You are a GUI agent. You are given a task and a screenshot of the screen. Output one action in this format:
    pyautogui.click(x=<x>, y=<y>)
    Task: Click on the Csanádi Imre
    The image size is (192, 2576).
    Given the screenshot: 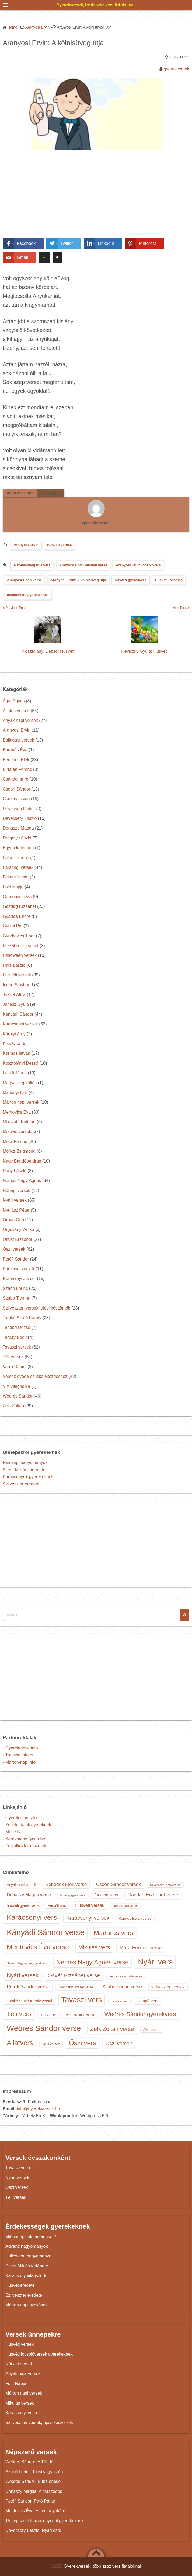 What is the action you would take?
    pyautogui.click(x=15, y=779)
    